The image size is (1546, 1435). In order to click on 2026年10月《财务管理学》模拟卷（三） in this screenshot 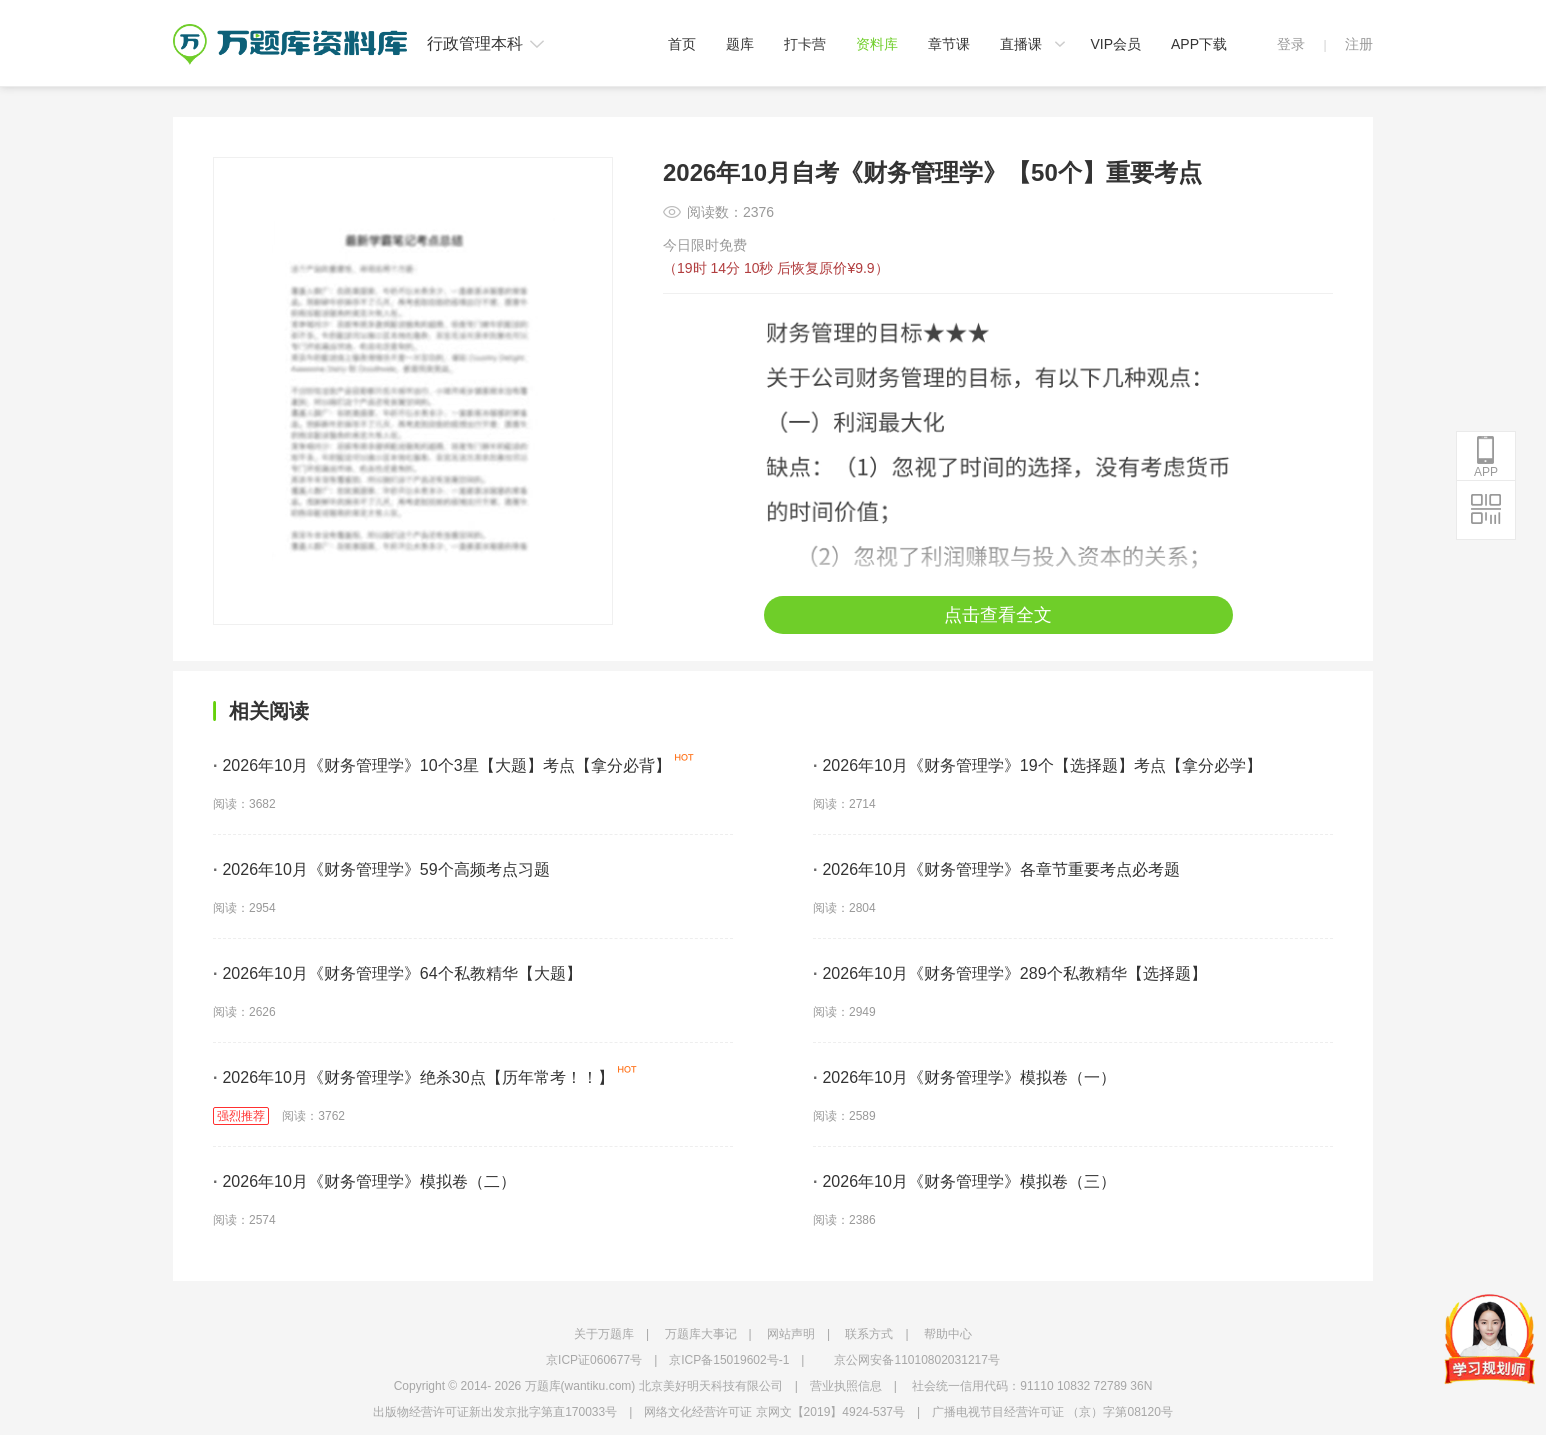, I will do `click(964, 1181)`.